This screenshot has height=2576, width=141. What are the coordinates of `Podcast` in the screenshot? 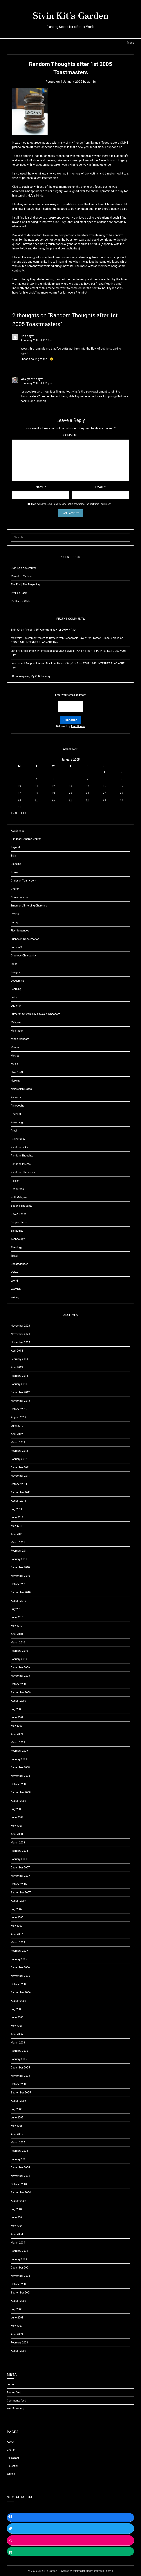 It's located at (16, 1114).